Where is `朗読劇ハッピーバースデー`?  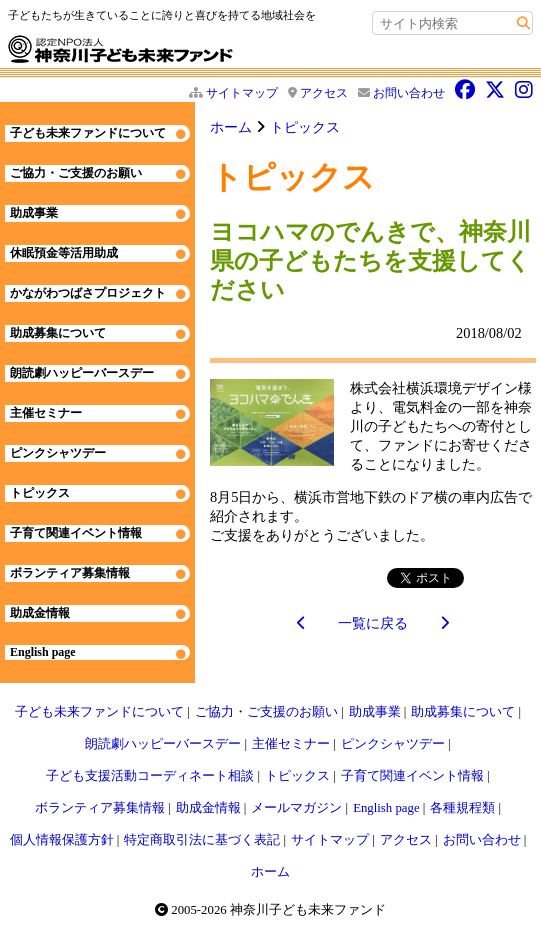 朗読劇ハッピーバースデー is located at coordinates (82, 373).